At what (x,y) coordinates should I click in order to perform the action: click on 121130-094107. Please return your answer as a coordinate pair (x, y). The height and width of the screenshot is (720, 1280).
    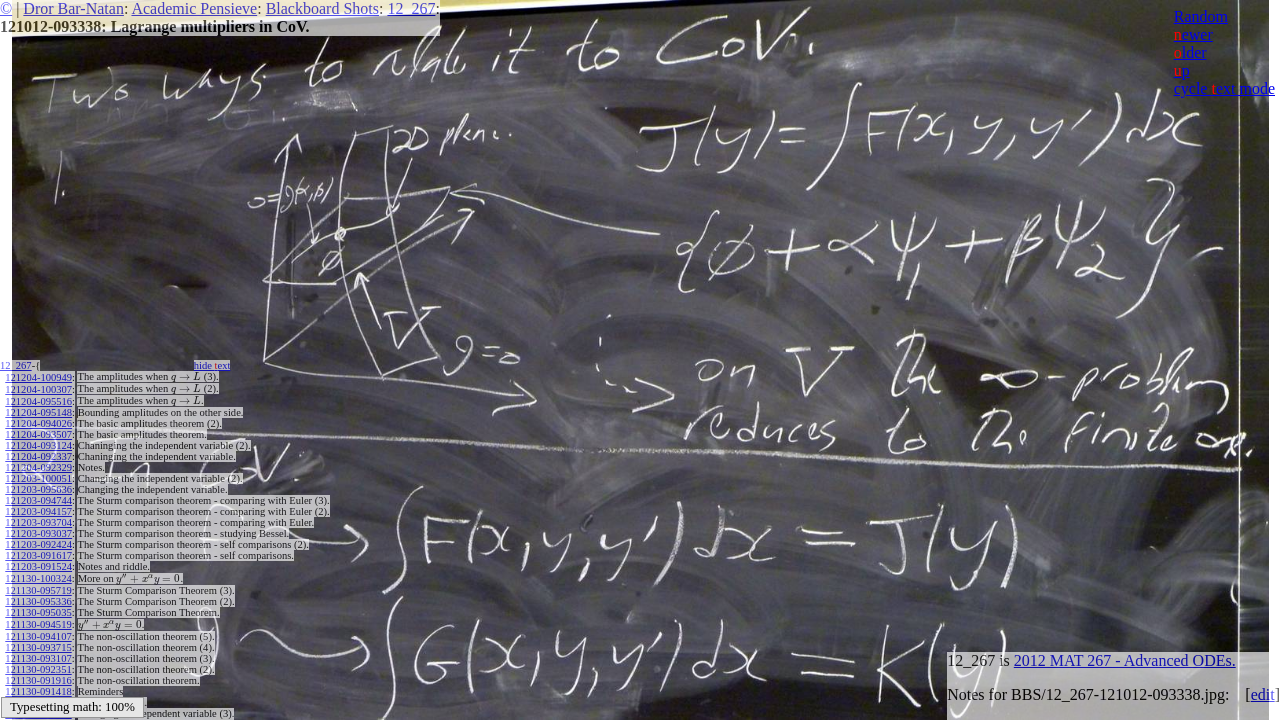
    Looking at the image, I should click on (38, 629).